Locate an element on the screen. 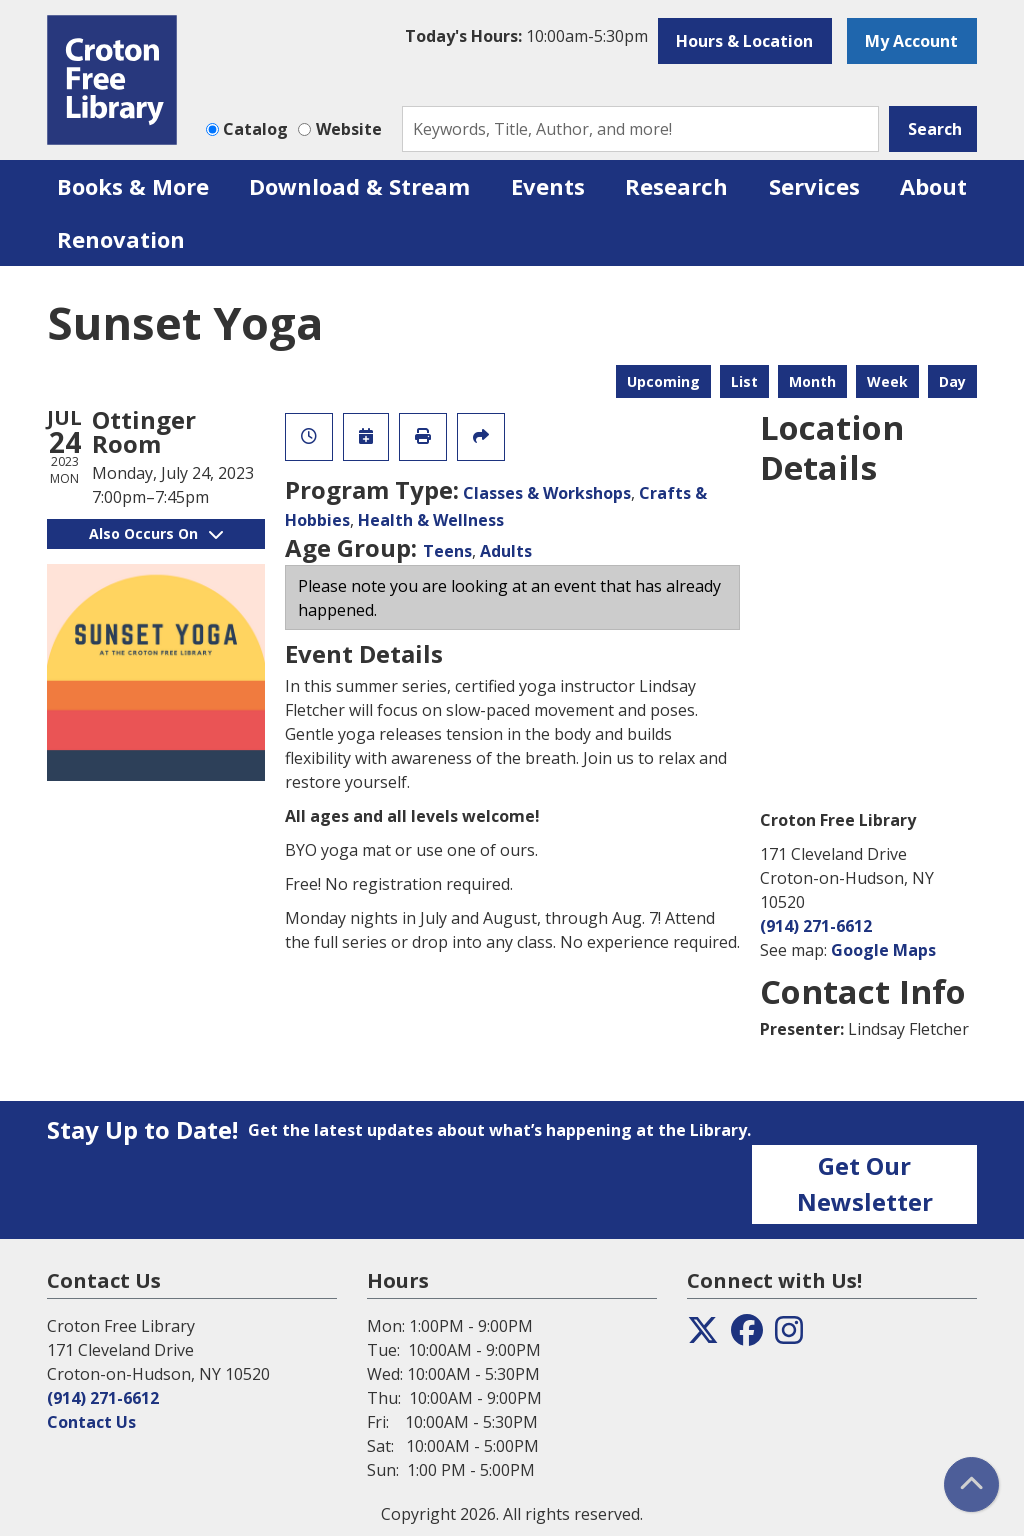 The width and height of the screenshot is (1024, 1537). Google Maps is located at coordinates (883, 950).